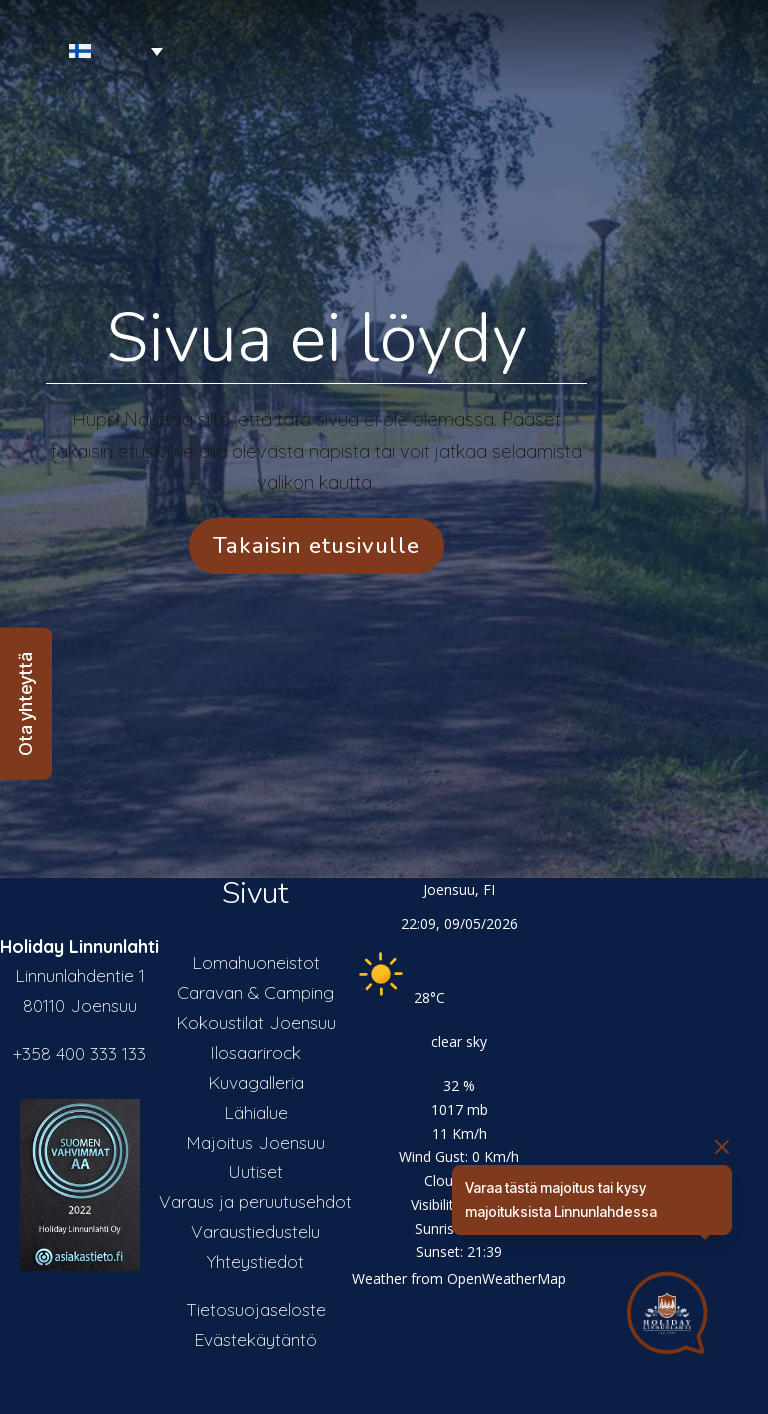 The height and width of the screenshot is (1414, 768). What do you see at coordinates (256, 1112) in the screenshot?
I see `Lähialue` at bounding box center [256, 1112].